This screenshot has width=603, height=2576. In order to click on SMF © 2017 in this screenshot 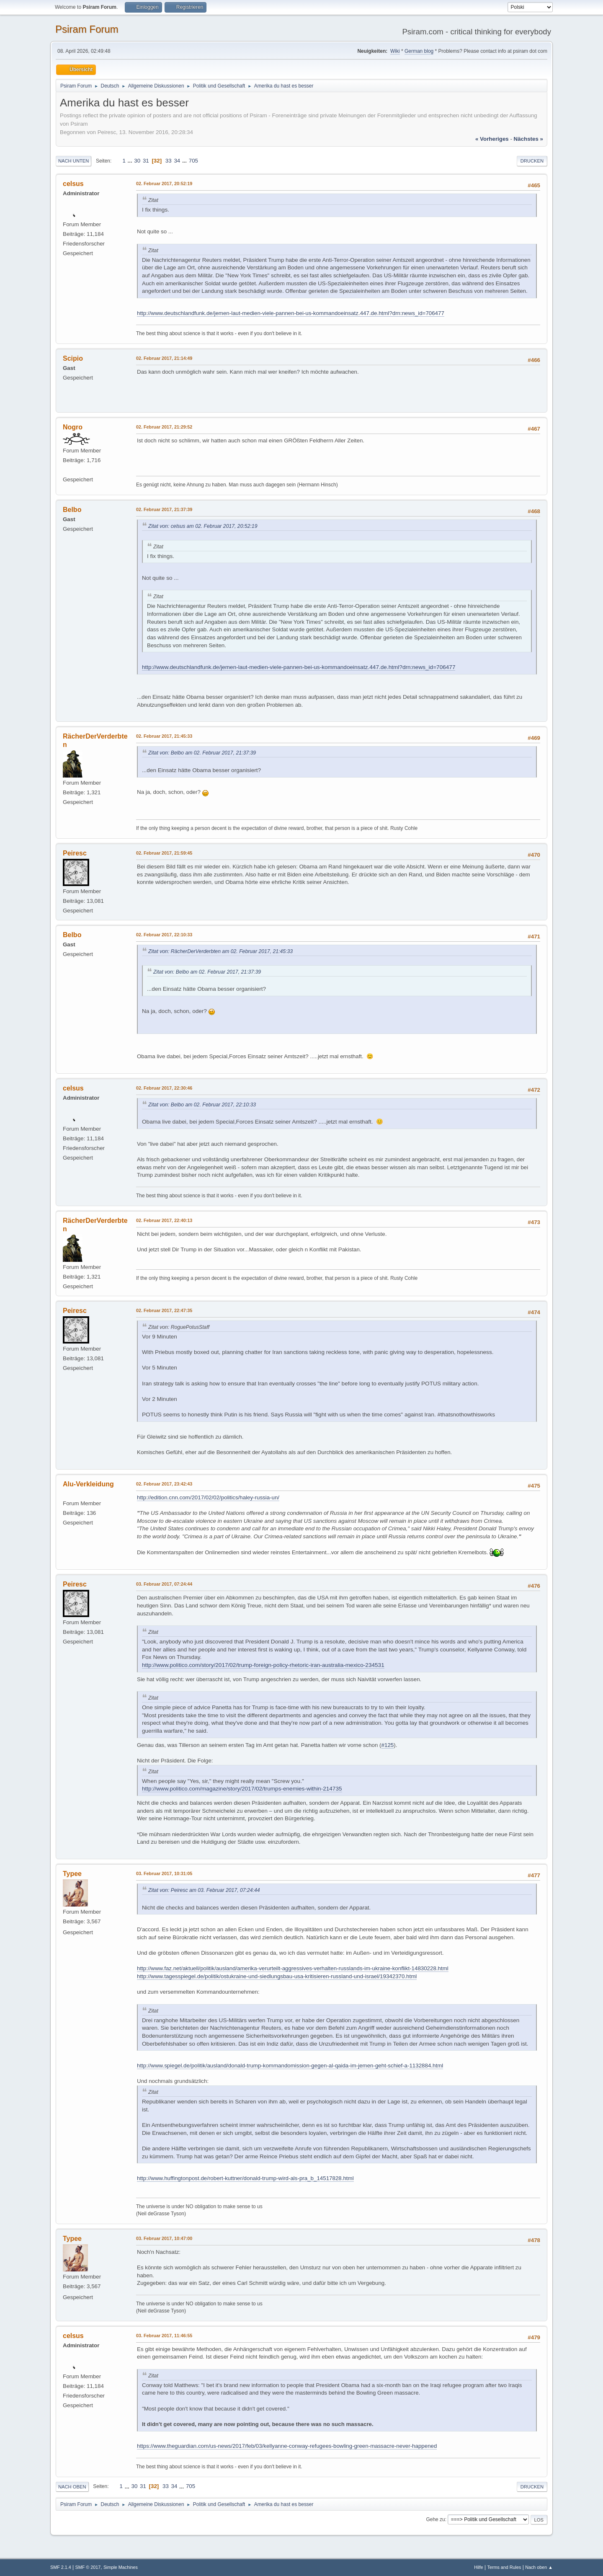, I will do `click(88, 2567)`.